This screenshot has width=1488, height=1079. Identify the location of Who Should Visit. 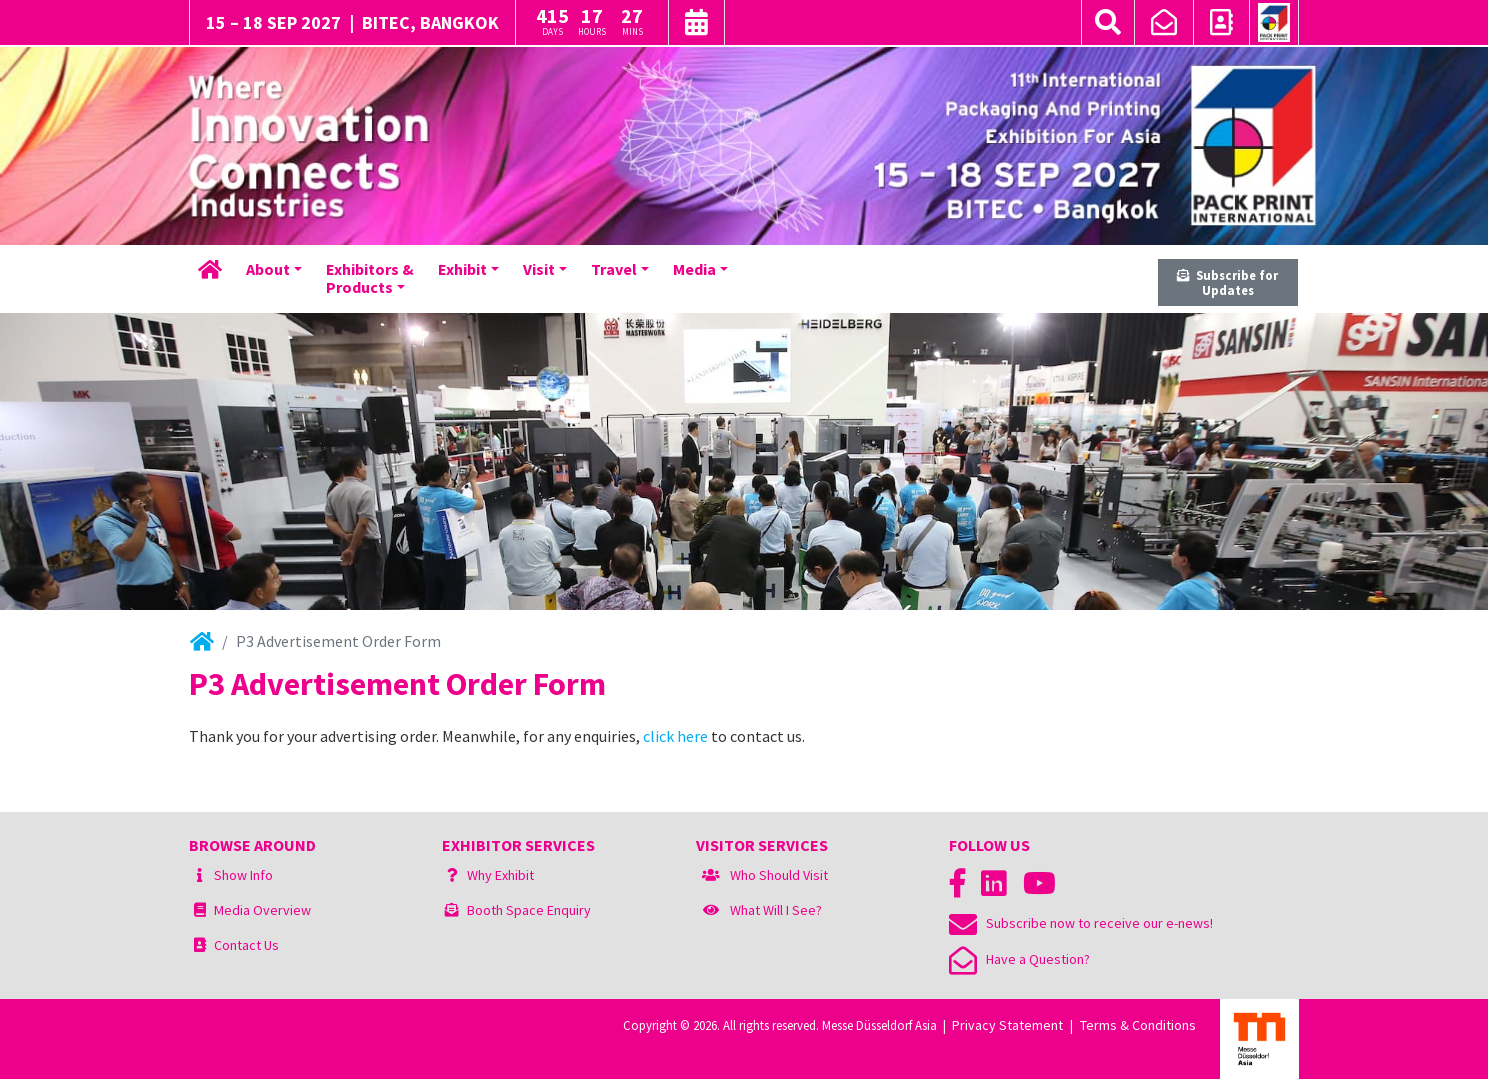
(779, 875).